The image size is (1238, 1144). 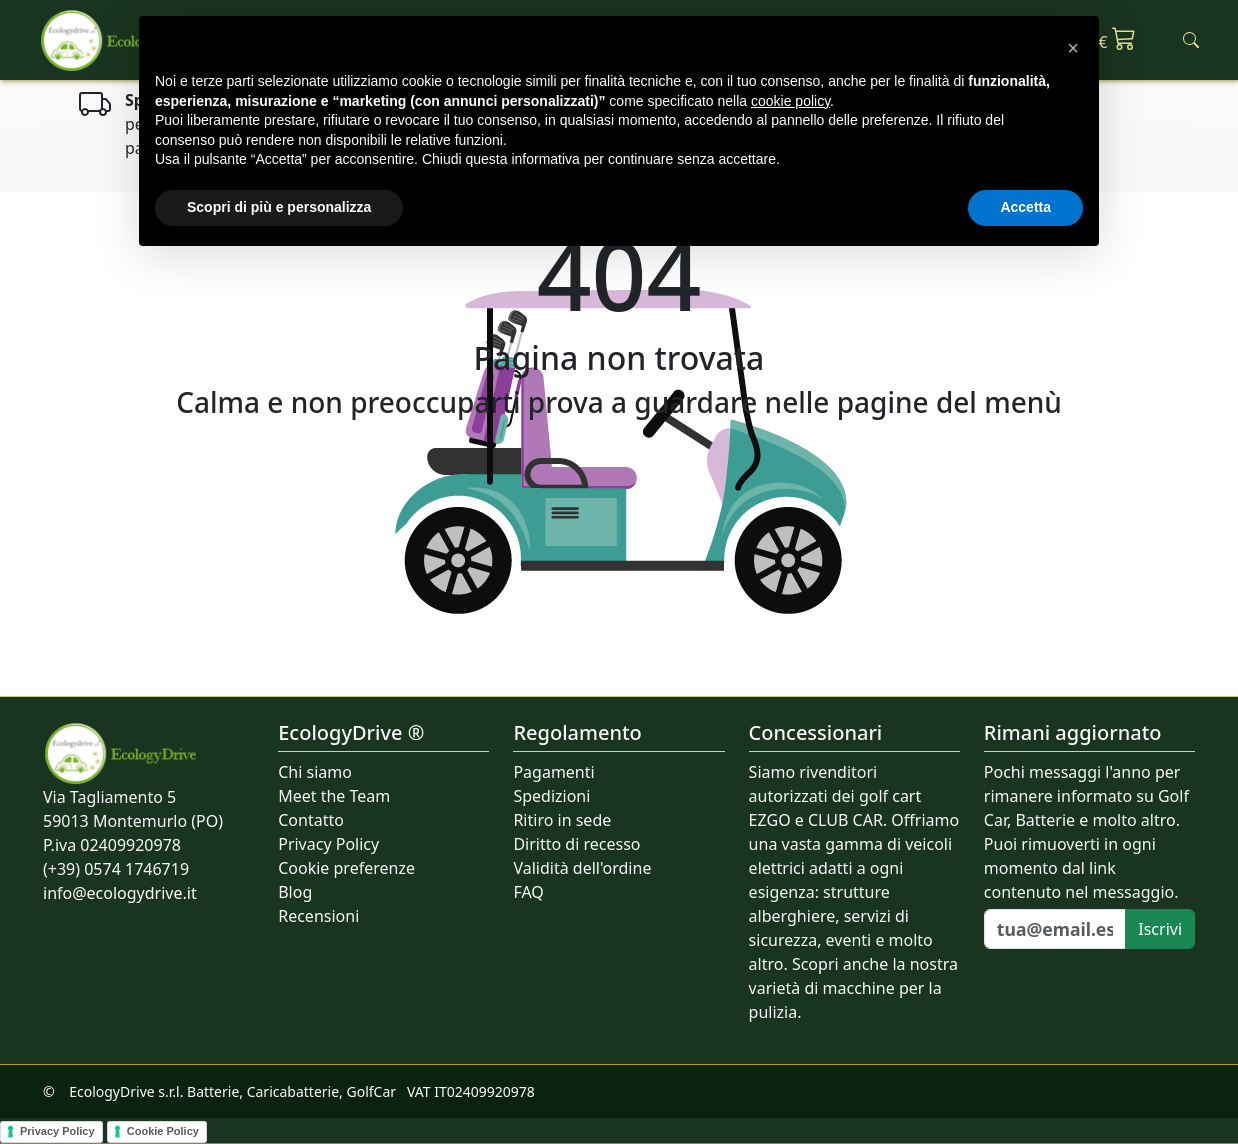 I want to click on Scopri di più e personalizza [button], so click(x=279, y=207).